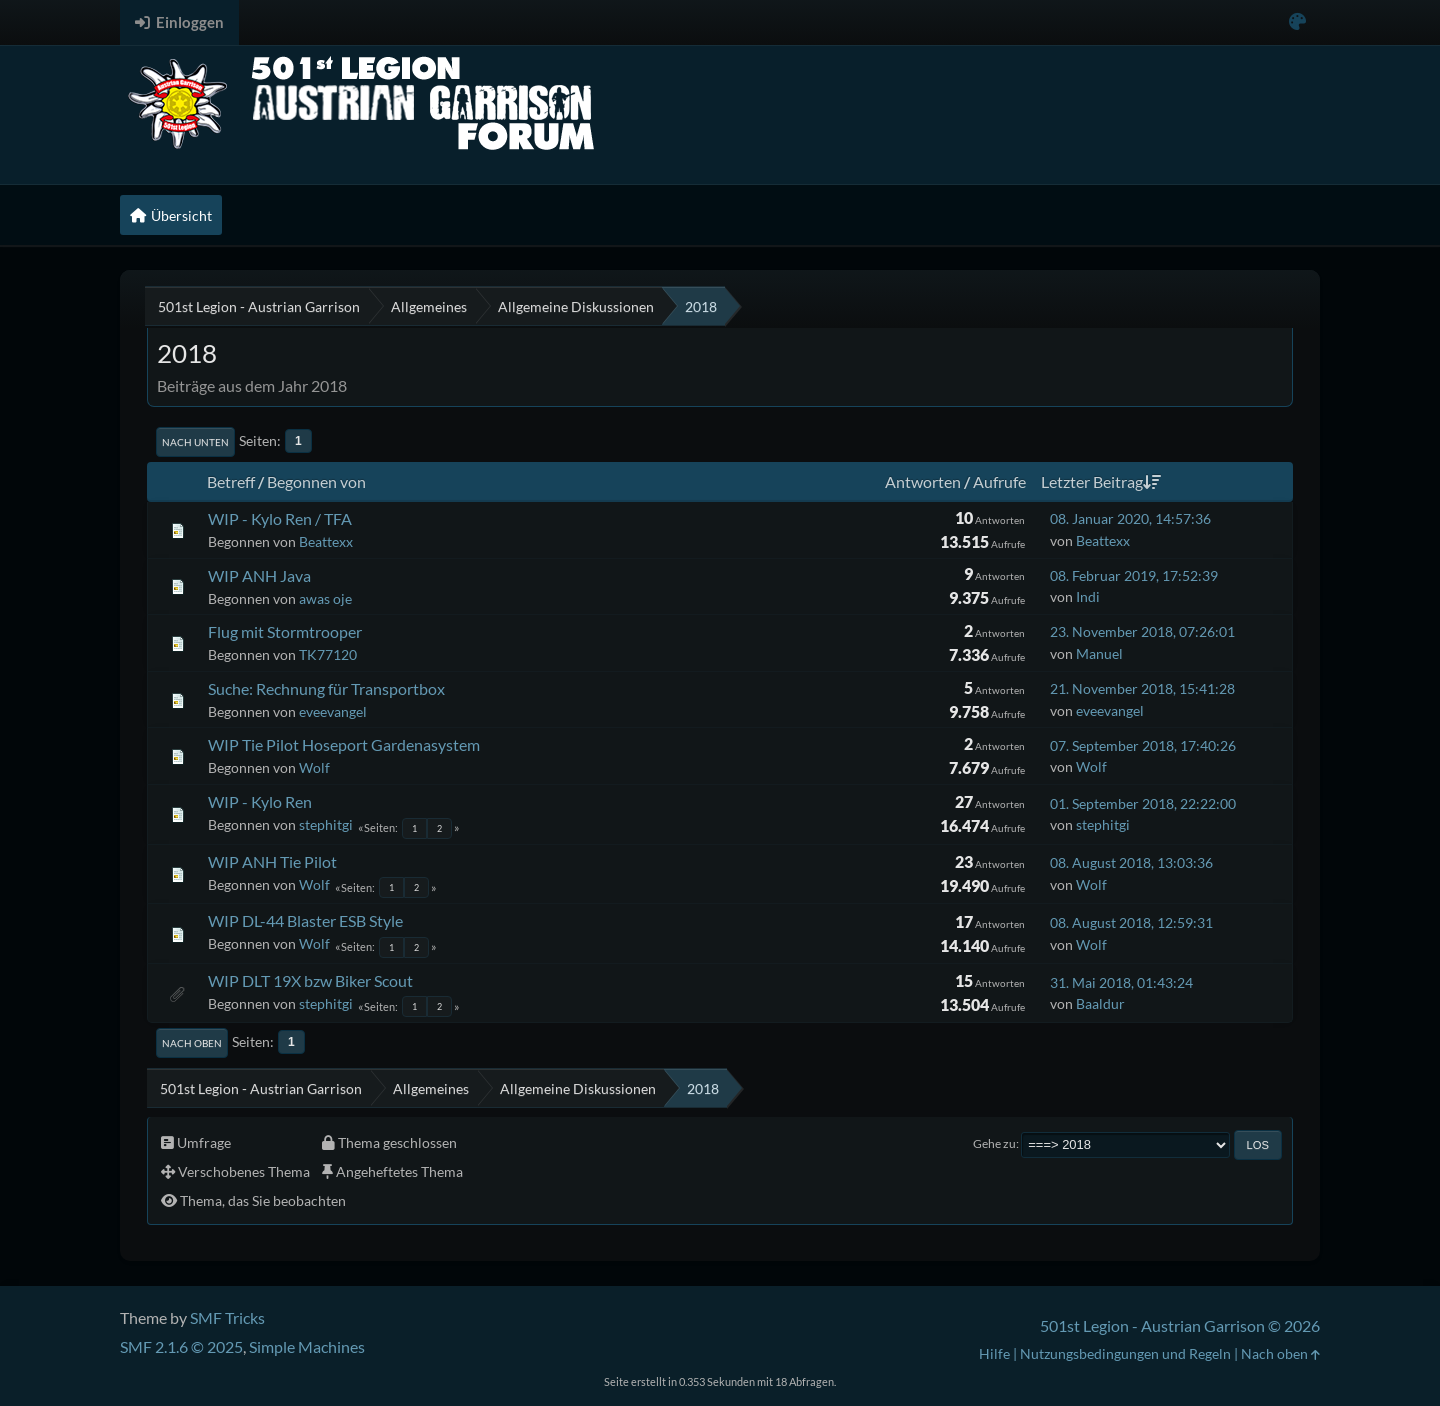 The image size is (1440, 1406). What do you see at coordinates (1121, 982) in the screenshot?
I see `31. Mai 2018, 01:43:24` at bounding box center [1121, 982].